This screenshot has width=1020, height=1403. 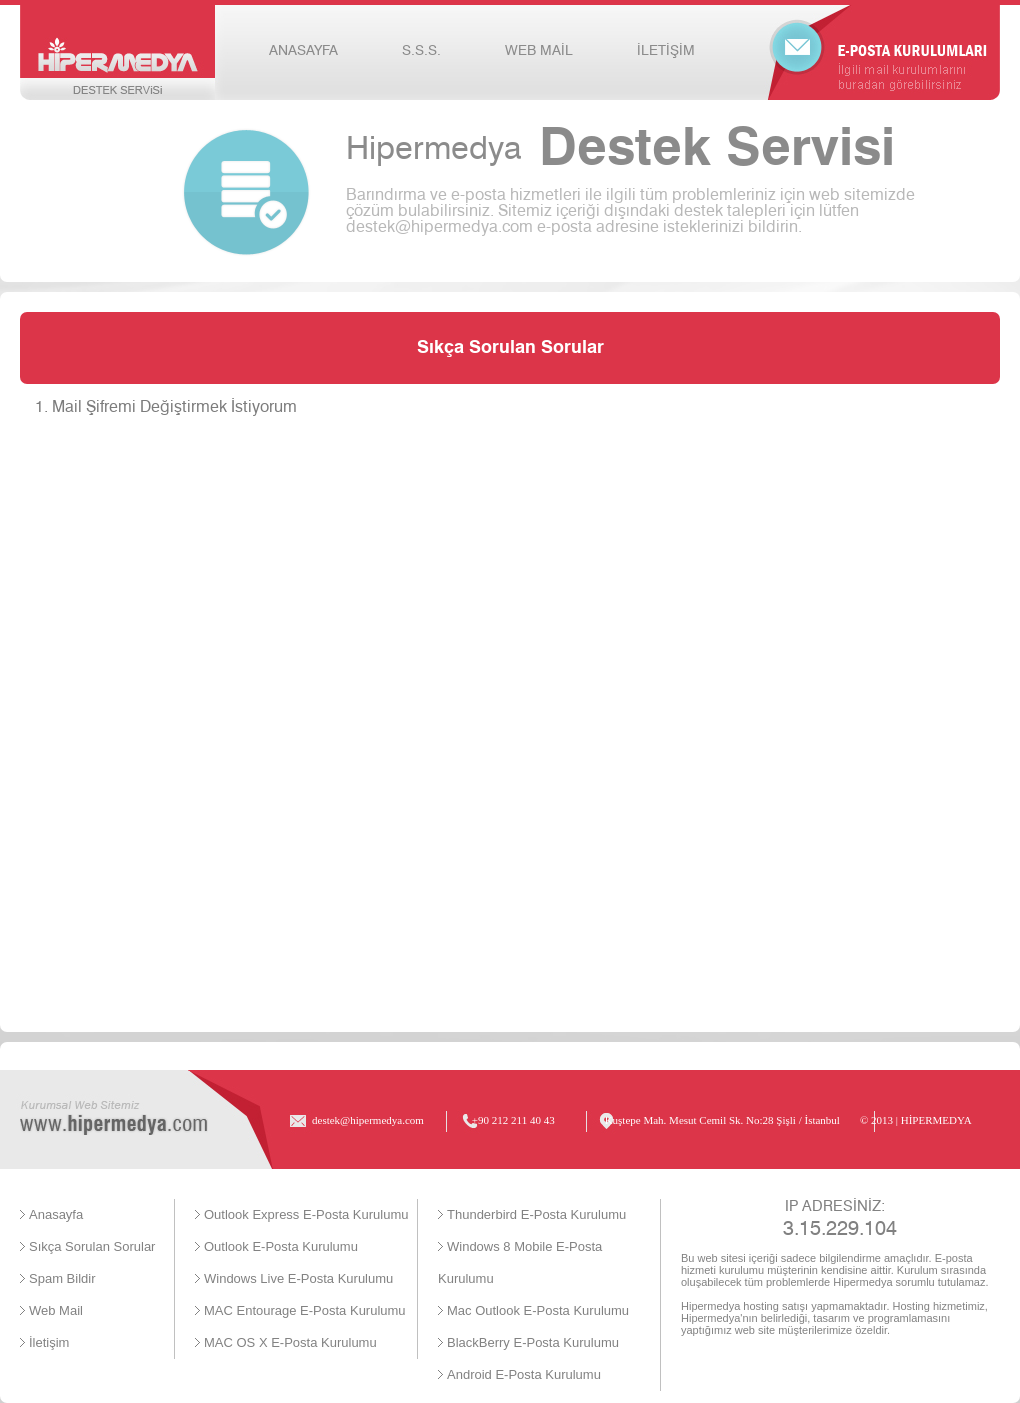 What do you see at coordinates (538, 1310) in the screenshot?
I see `Mac Outlook E-Posta Kurulumu` at bounding box center [538, 1310].